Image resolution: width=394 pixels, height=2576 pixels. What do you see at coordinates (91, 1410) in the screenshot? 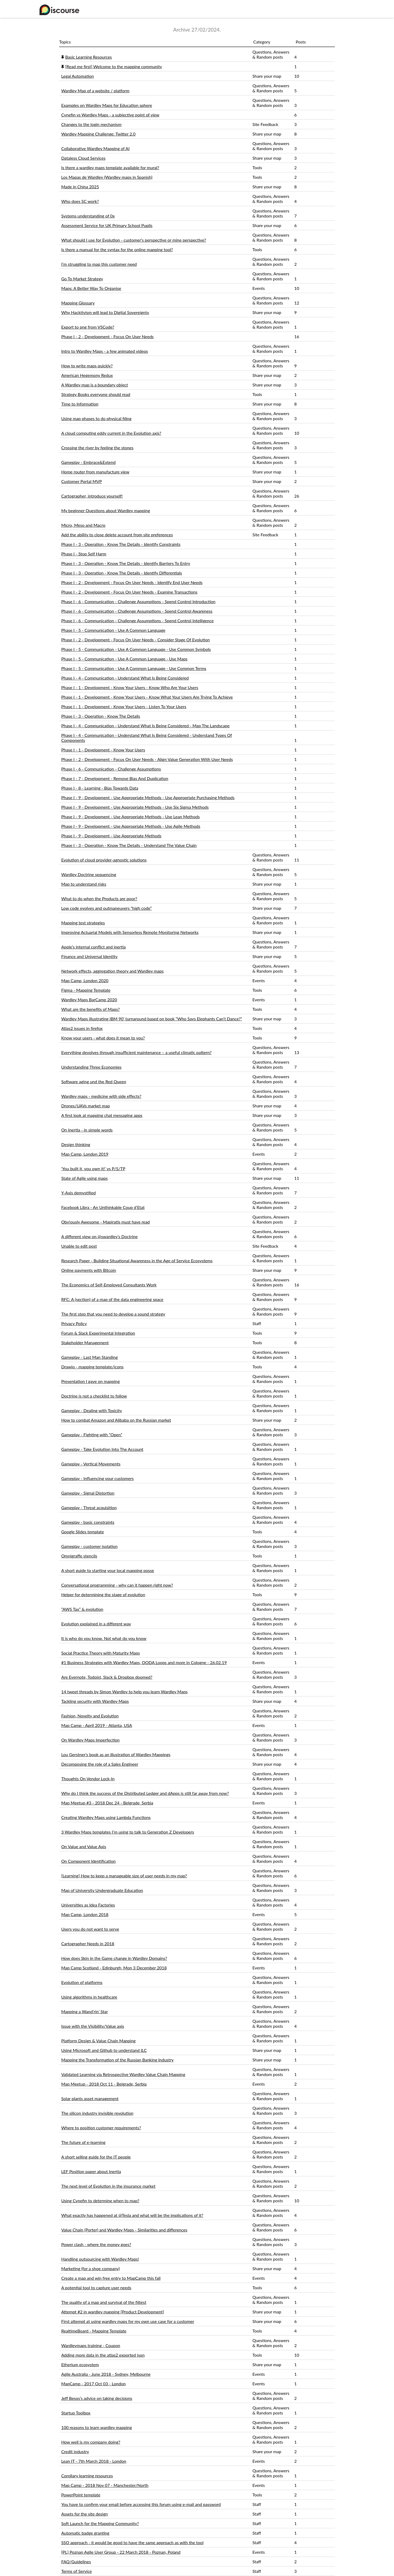
I see `Gameplay - Dealing with Toxicity` at bounding box center [91, 1410].